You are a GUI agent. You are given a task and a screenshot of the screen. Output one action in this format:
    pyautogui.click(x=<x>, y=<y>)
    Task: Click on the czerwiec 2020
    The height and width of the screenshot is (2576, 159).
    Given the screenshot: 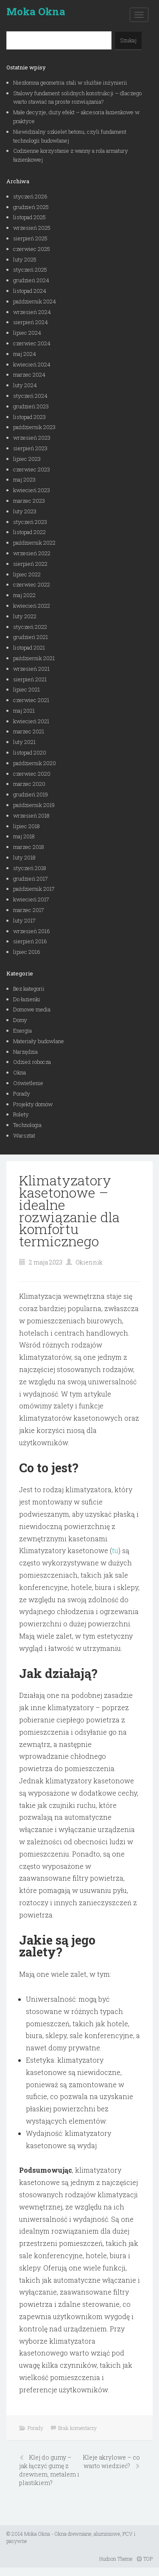 What is the action you would take?
    pyautogui.click(x=31, y=773)
    